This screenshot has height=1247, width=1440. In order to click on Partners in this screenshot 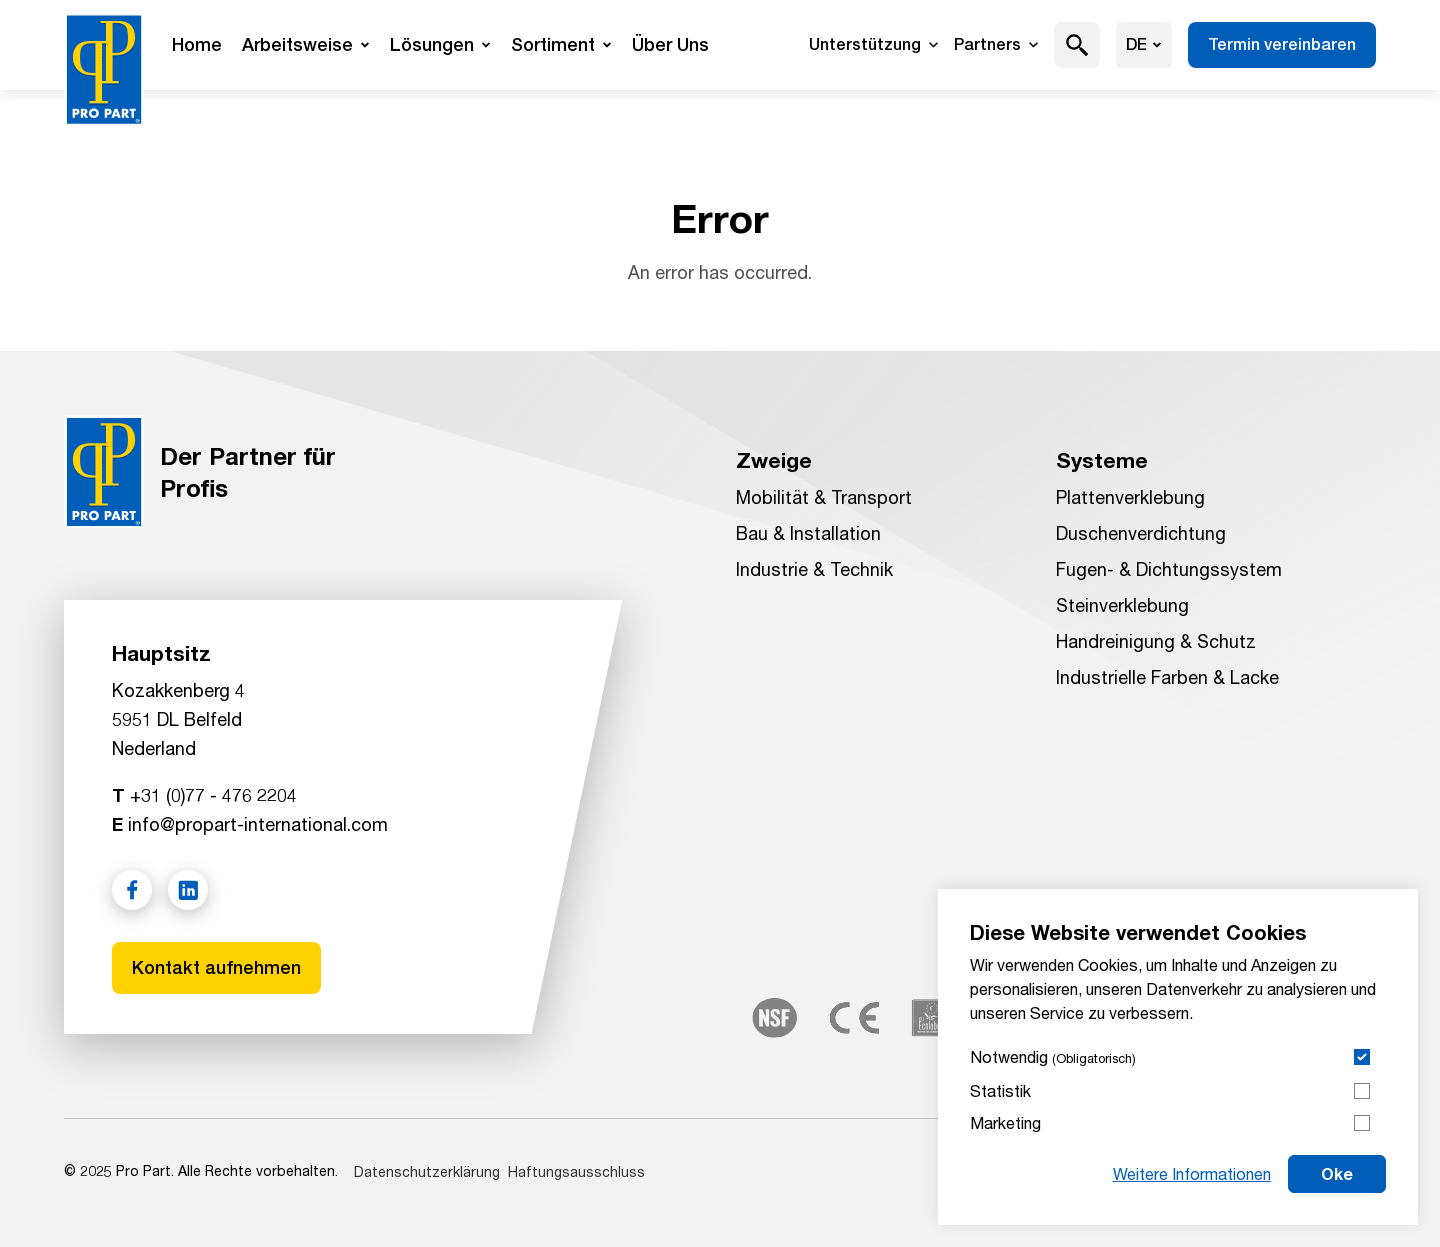, I will do `click(996, 44)`.